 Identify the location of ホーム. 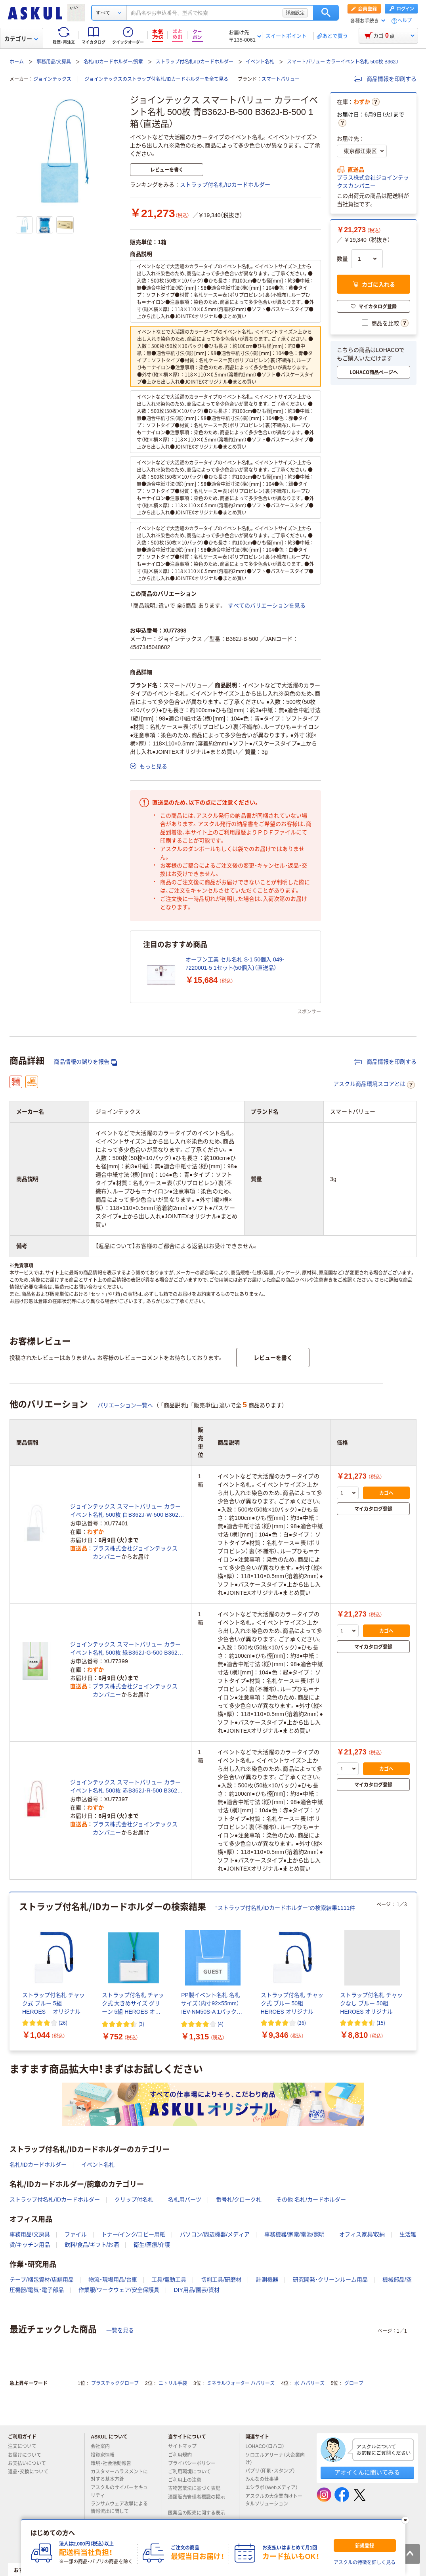
(17, 62).